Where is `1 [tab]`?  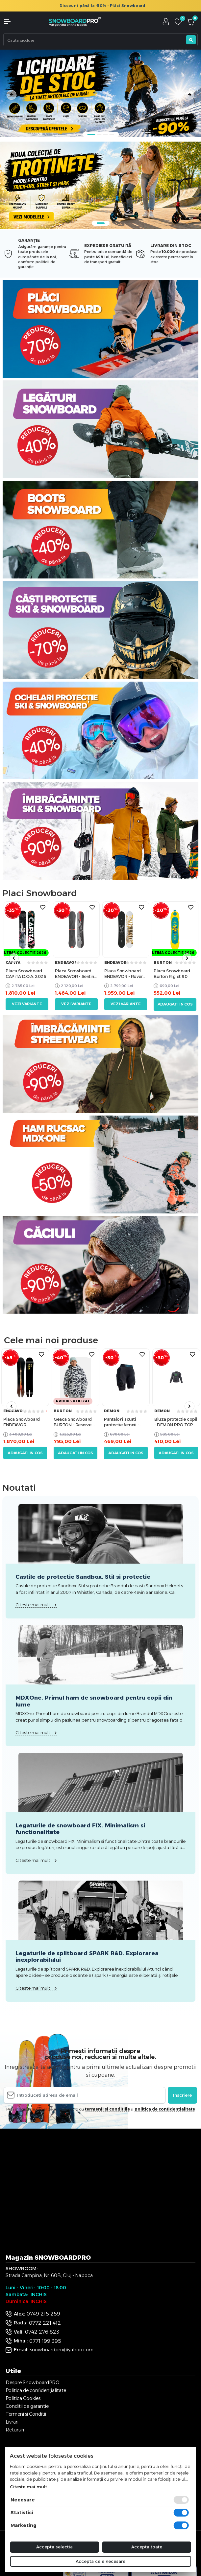
1 [tab] is located at coordinates (91, 134).